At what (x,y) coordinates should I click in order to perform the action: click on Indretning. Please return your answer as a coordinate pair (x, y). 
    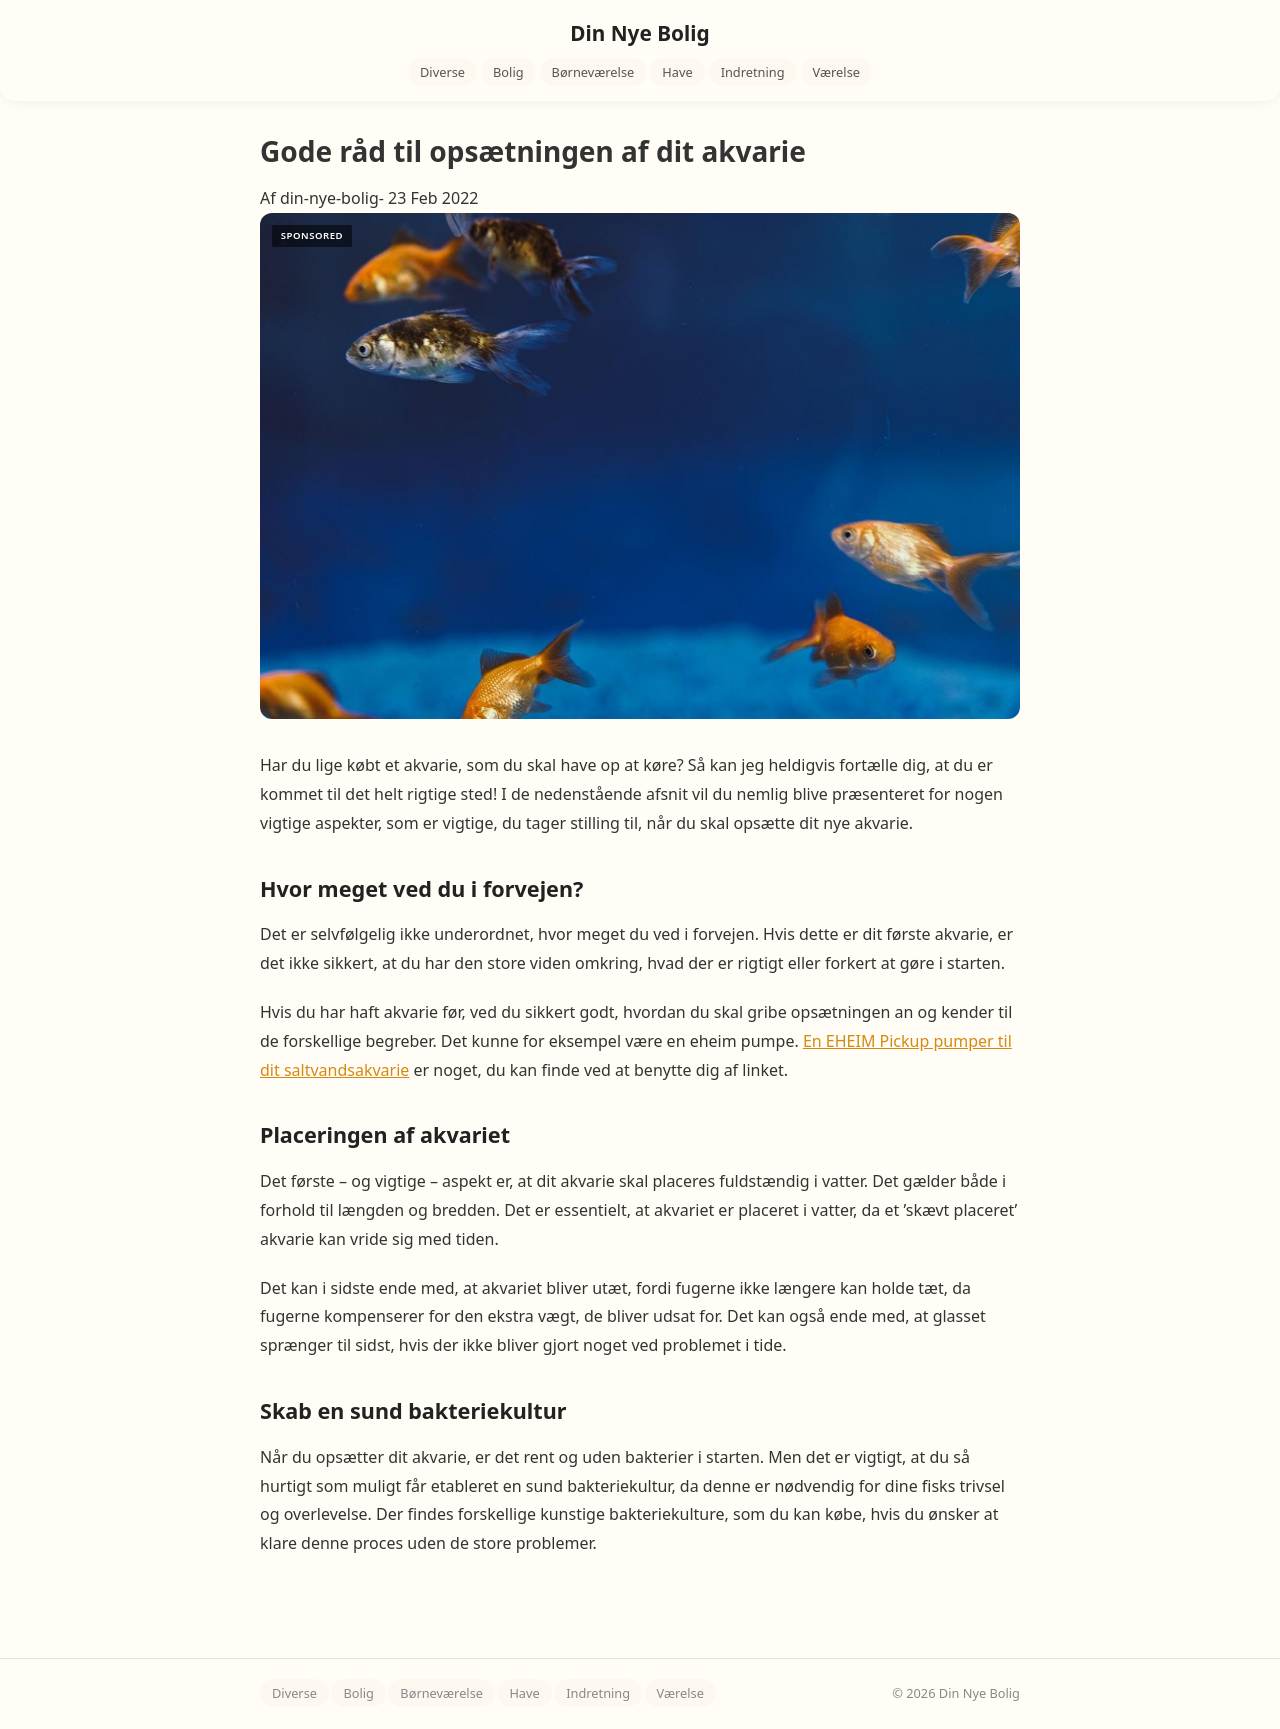
    Looking at the image, I should click on (753, 72).